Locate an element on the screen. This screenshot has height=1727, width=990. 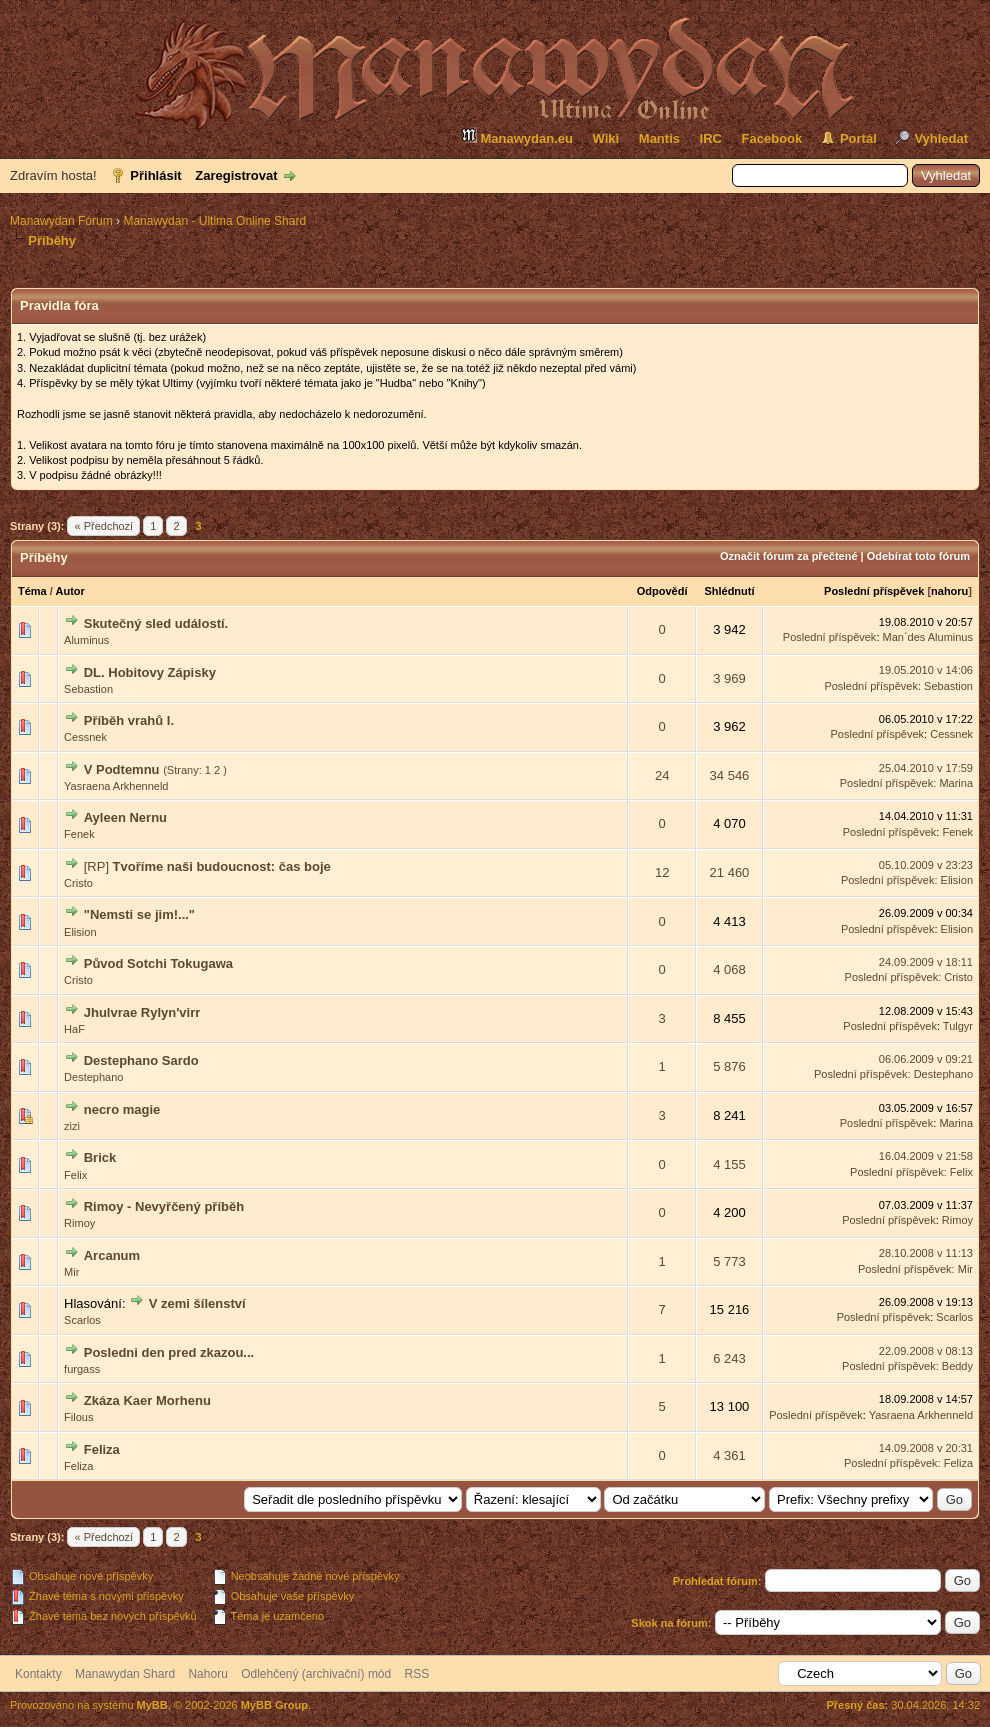
Sebastion is located at coordinates (88, 689).